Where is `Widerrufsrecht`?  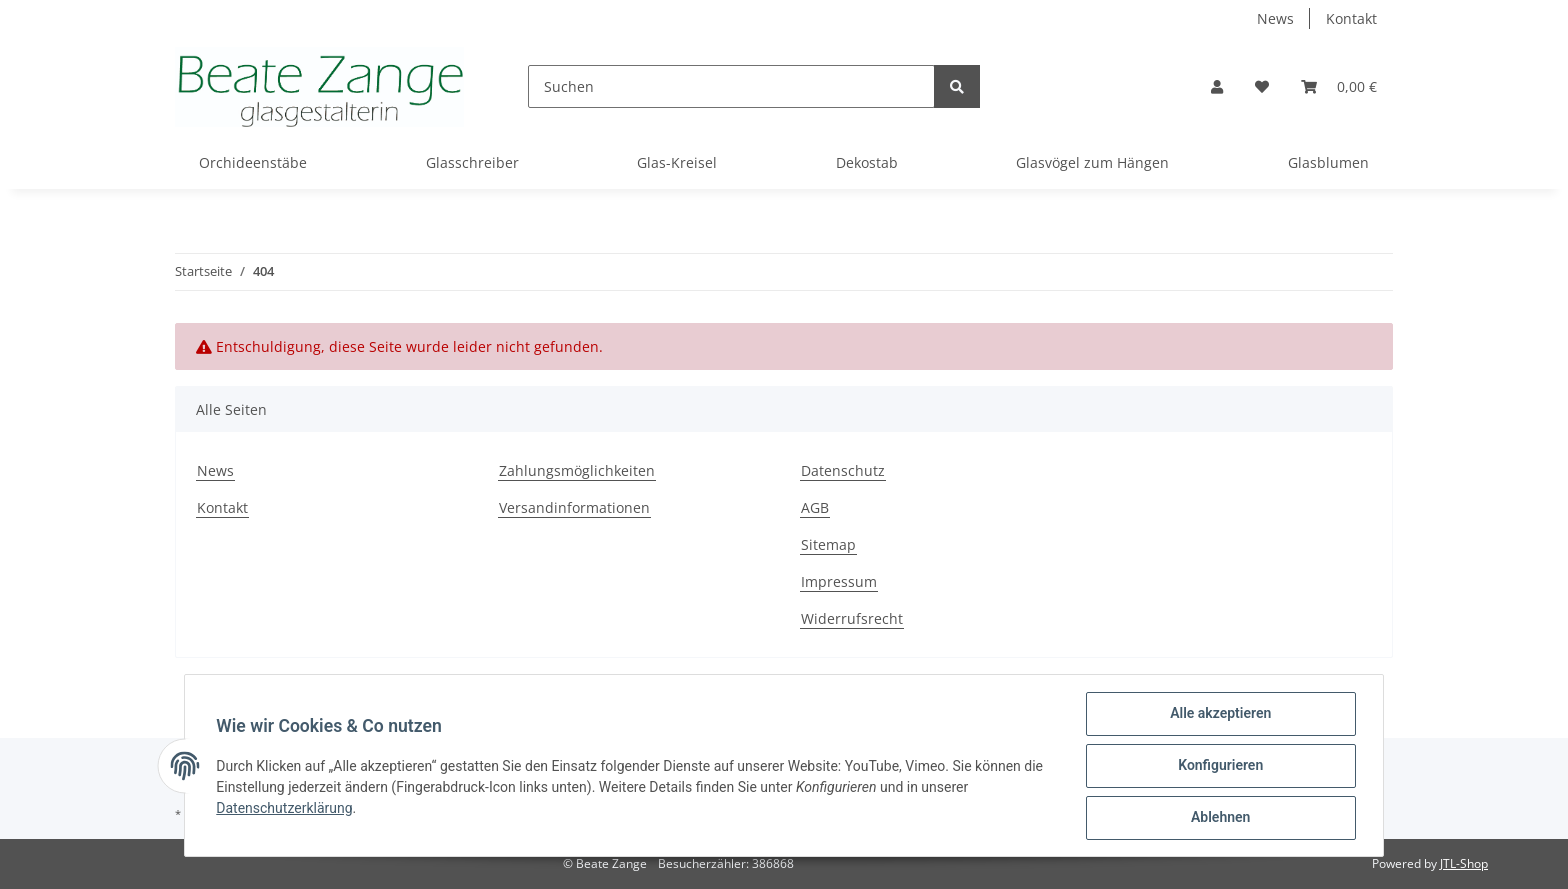
Widerrufsrecht is located at coordinates (852, 618).